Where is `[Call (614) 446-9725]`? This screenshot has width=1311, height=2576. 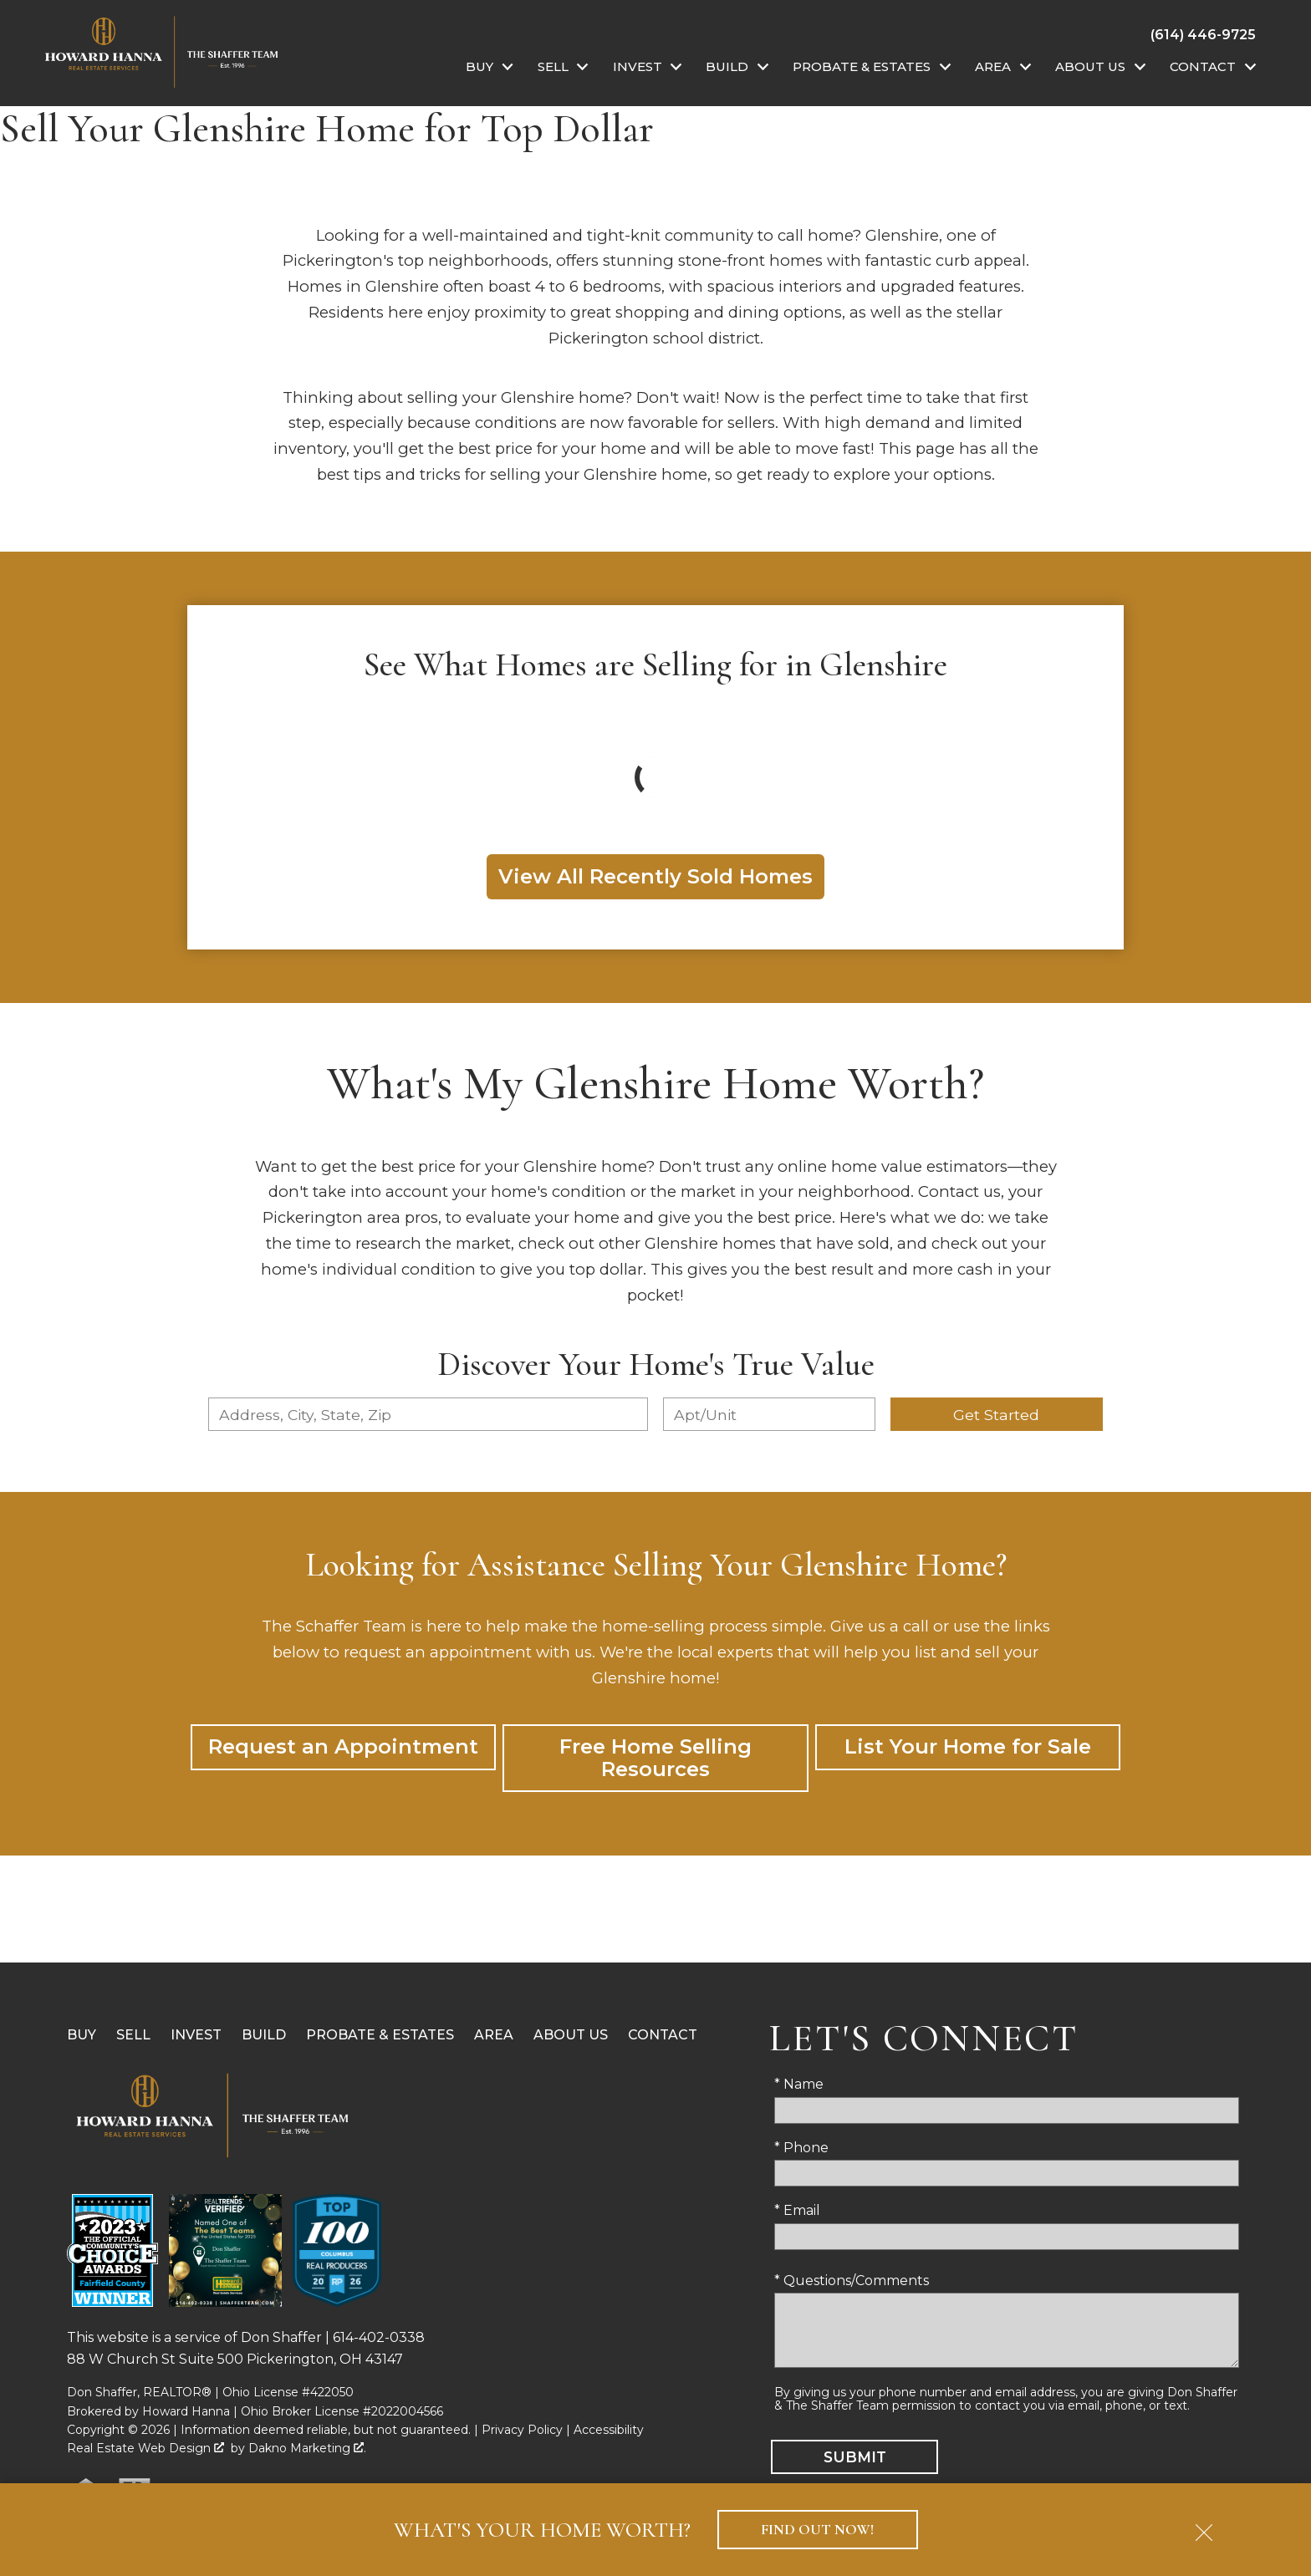 [Call (614) 446-9725] is located at coordinates (1203, 34).